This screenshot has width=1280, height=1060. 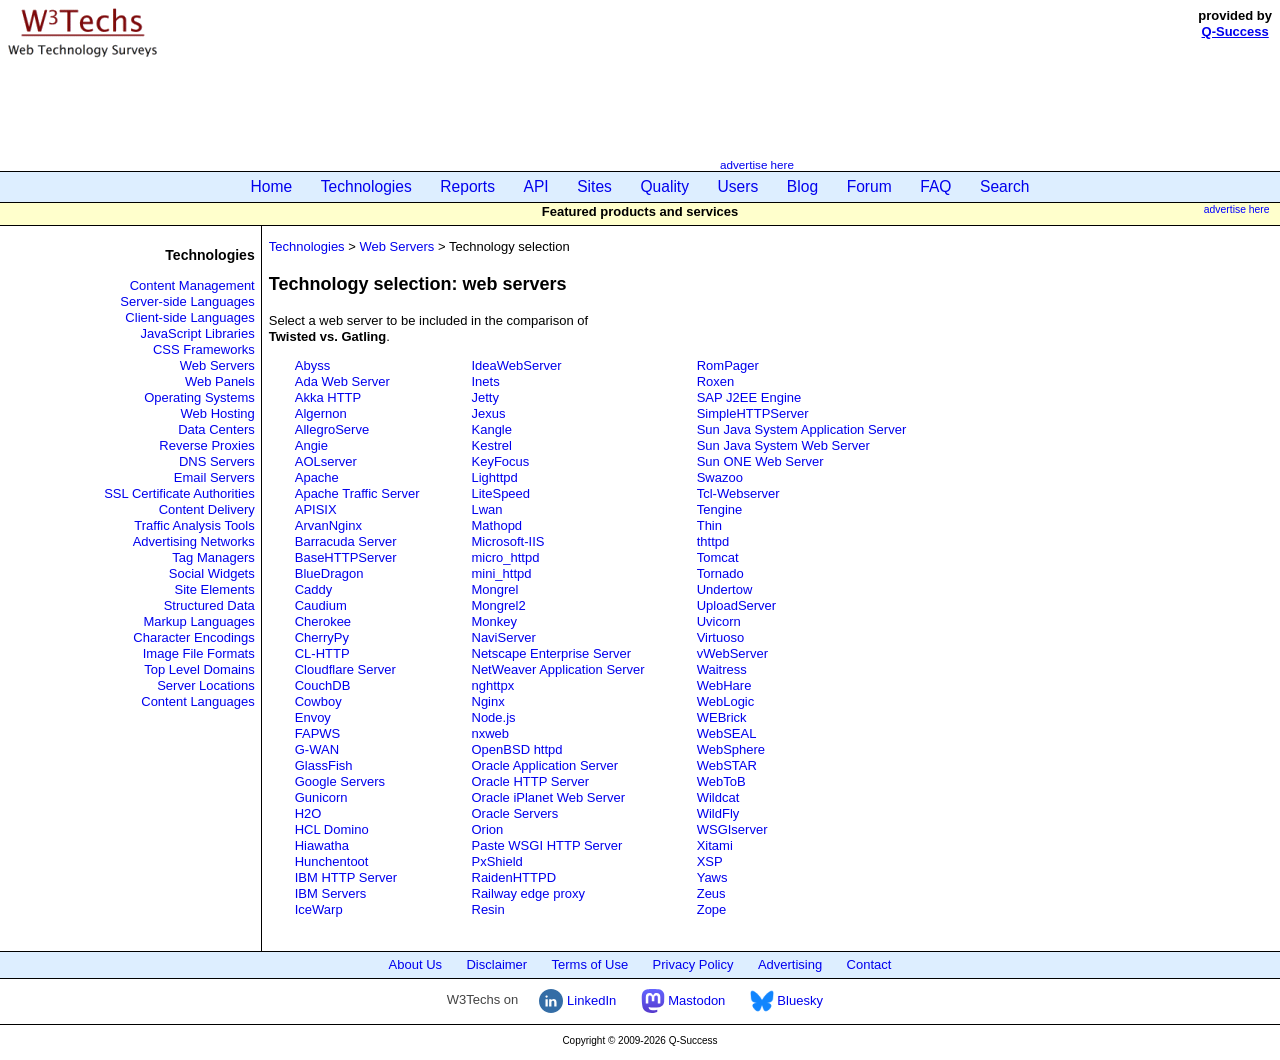 I want to click on Algernon, so click(x=321, y=413).